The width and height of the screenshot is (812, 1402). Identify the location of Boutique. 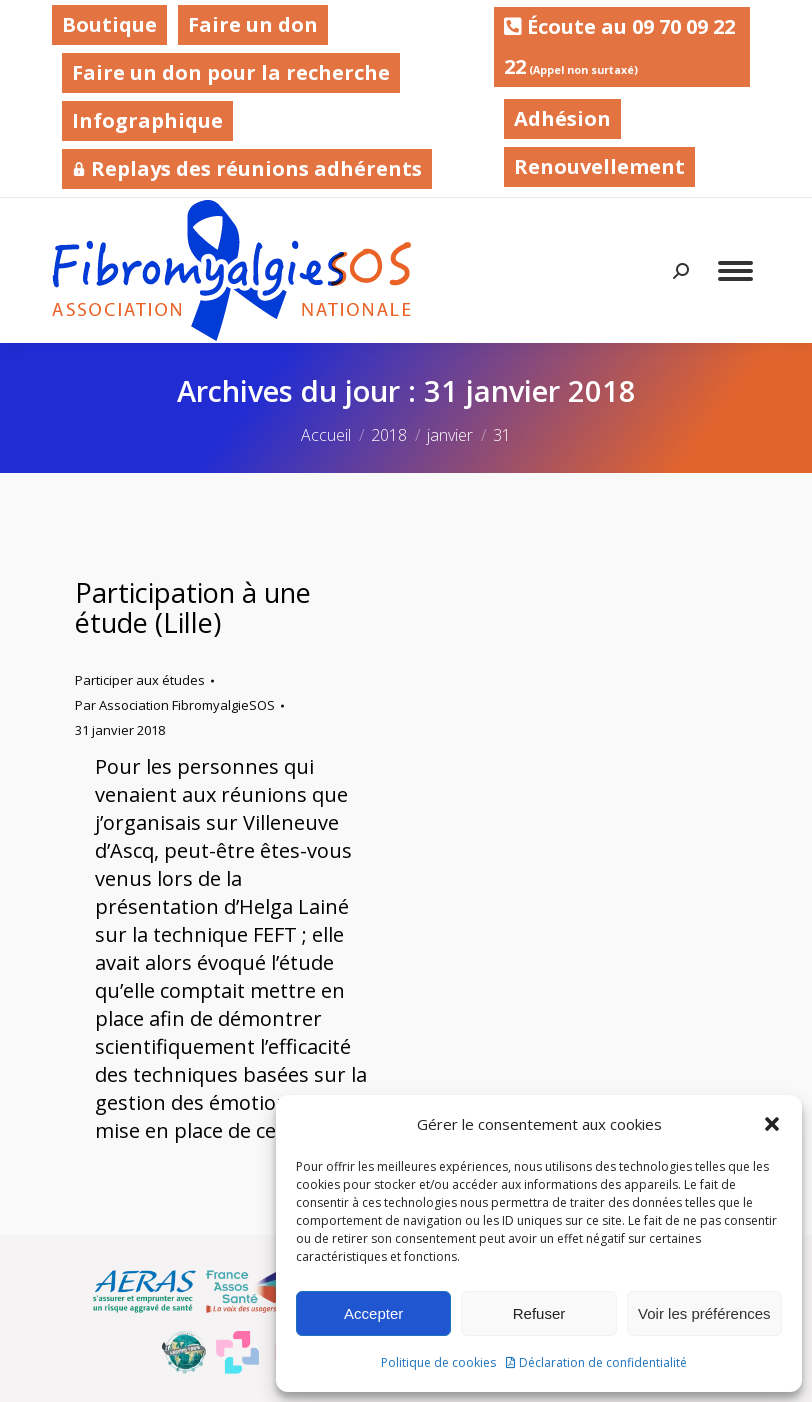
(109, 24).